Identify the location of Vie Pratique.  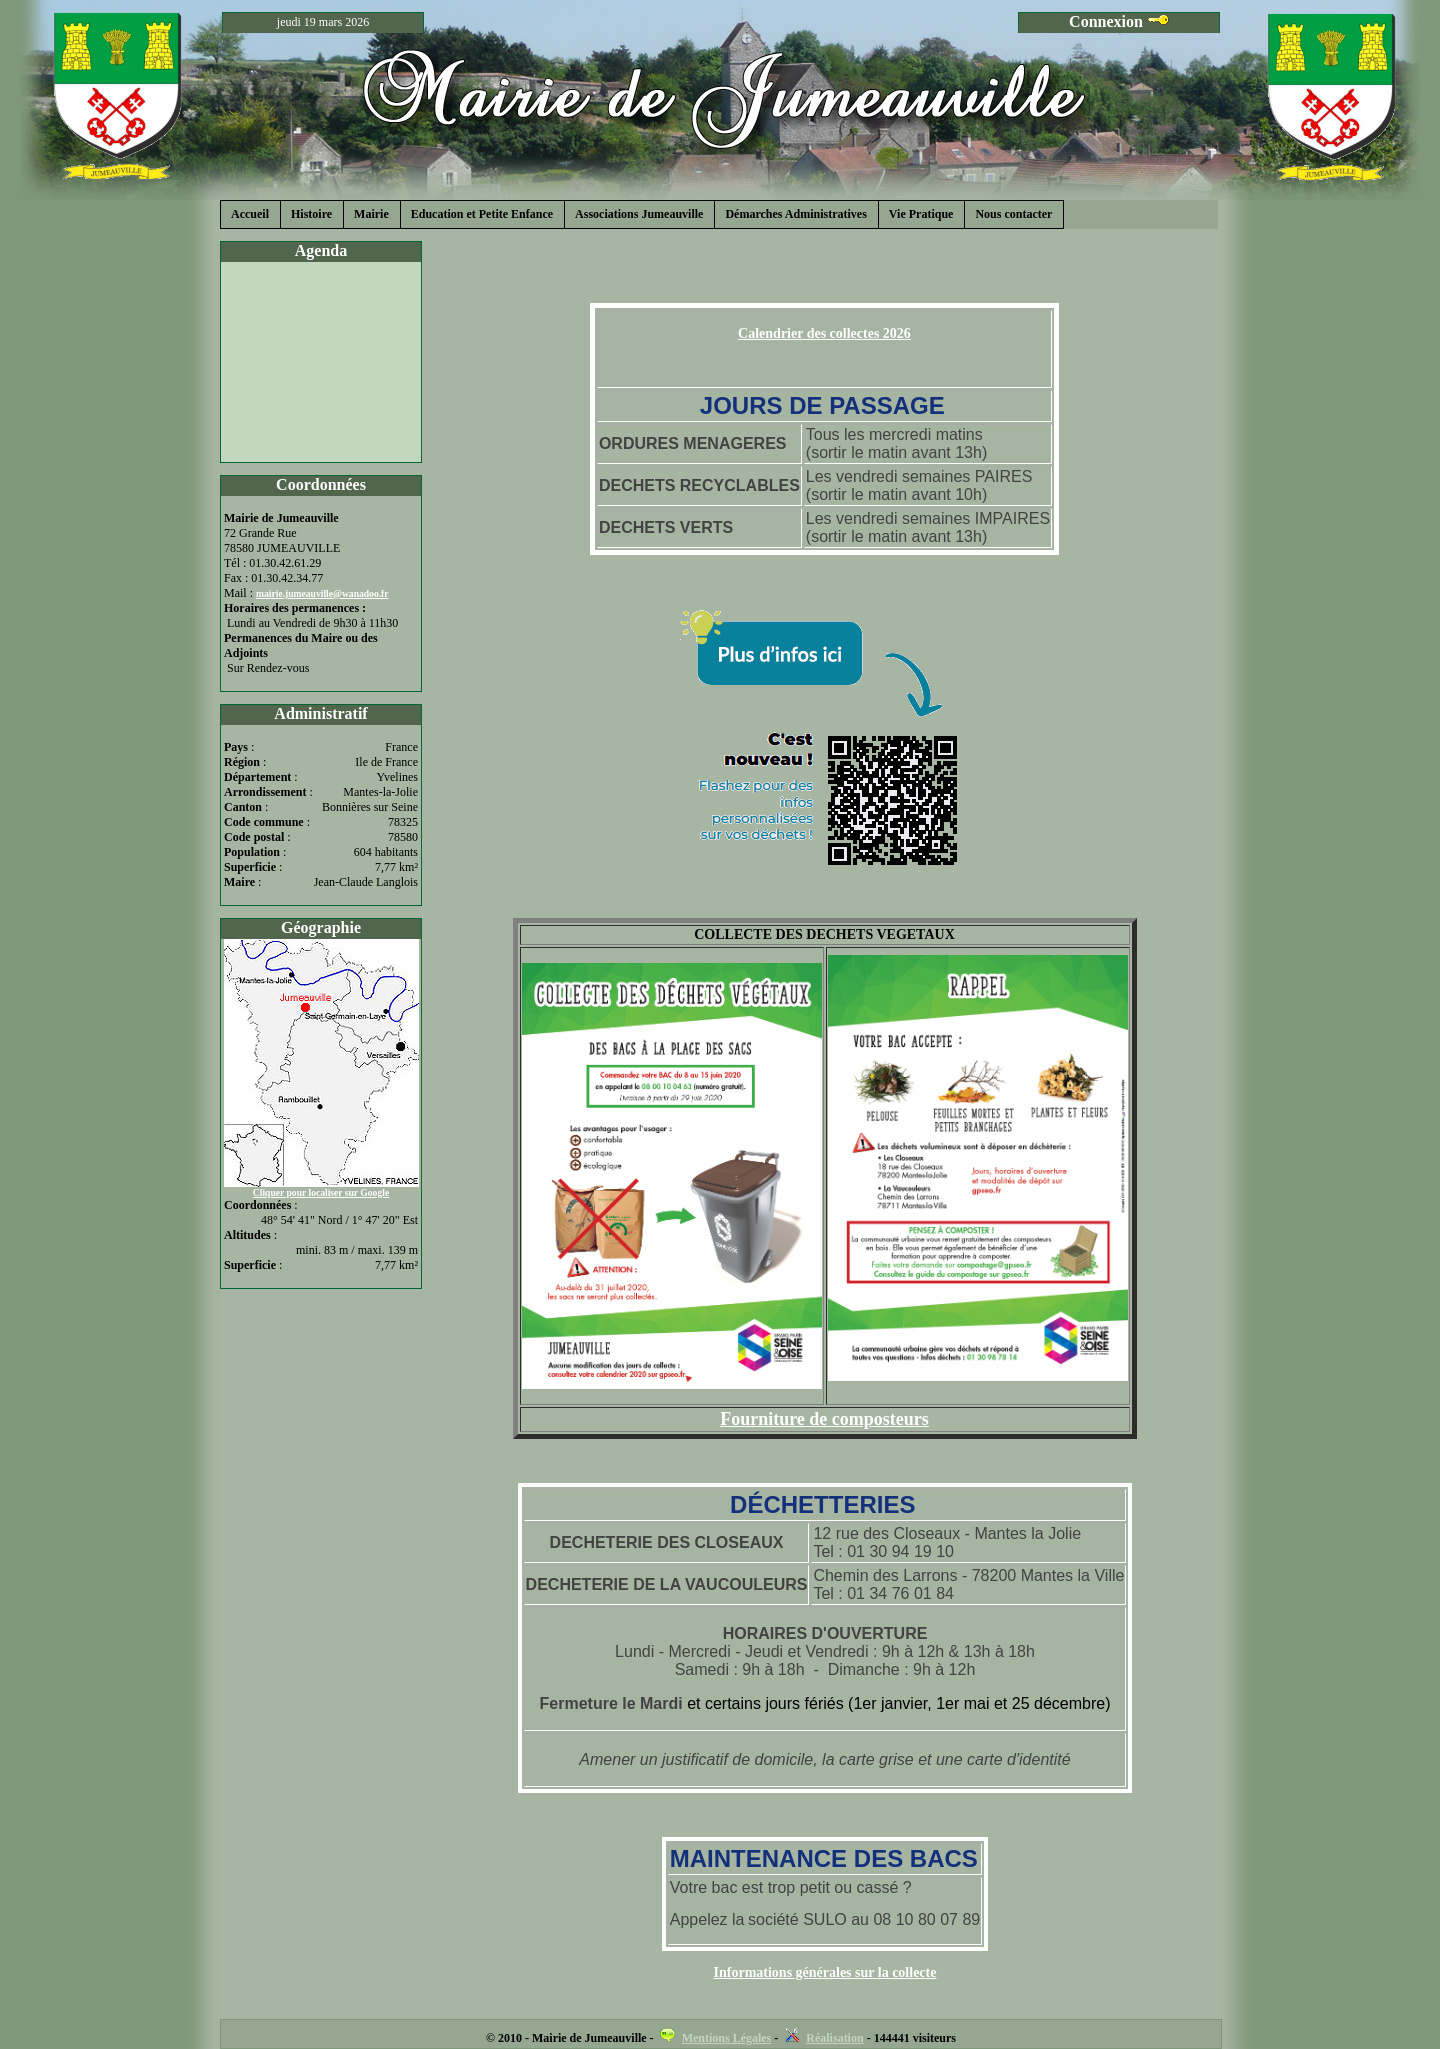
(921, 214).